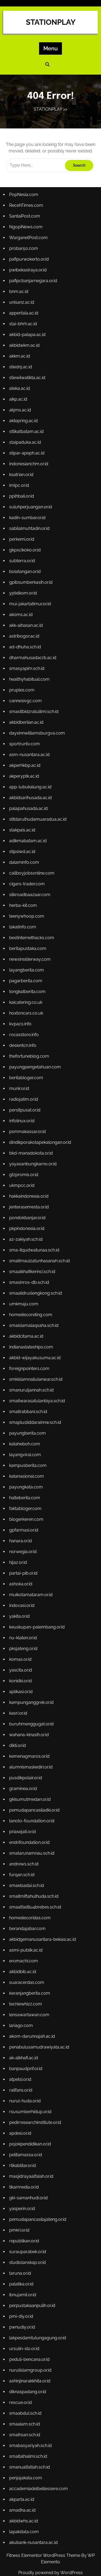  What do you see at coordinates (50, 2572) in the screenshot?
I see `Proudly powered by WordPress` at bounding box center [50, 2572].